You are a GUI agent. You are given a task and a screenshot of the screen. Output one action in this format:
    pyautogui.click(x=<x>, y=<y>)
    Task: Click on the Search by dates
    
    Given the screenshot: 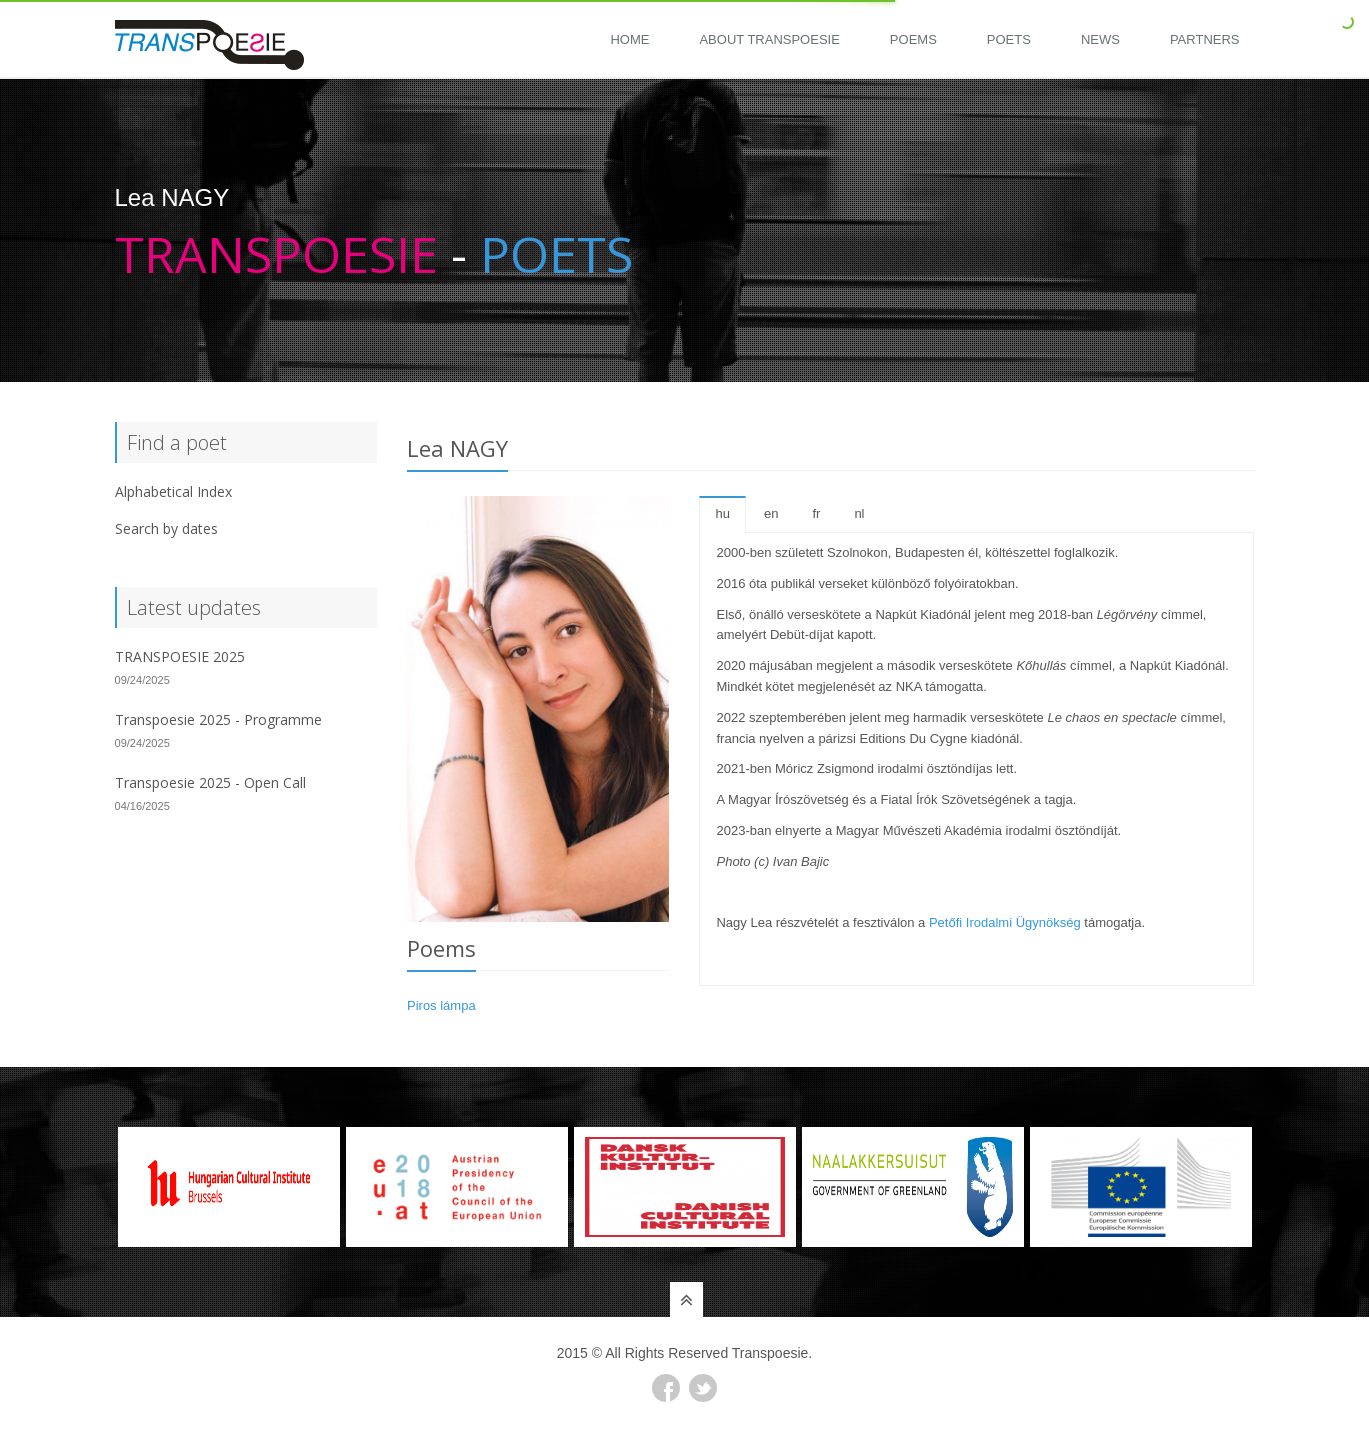 What is the action you would take?
    pyautogui.click(x=166, y=528)
    